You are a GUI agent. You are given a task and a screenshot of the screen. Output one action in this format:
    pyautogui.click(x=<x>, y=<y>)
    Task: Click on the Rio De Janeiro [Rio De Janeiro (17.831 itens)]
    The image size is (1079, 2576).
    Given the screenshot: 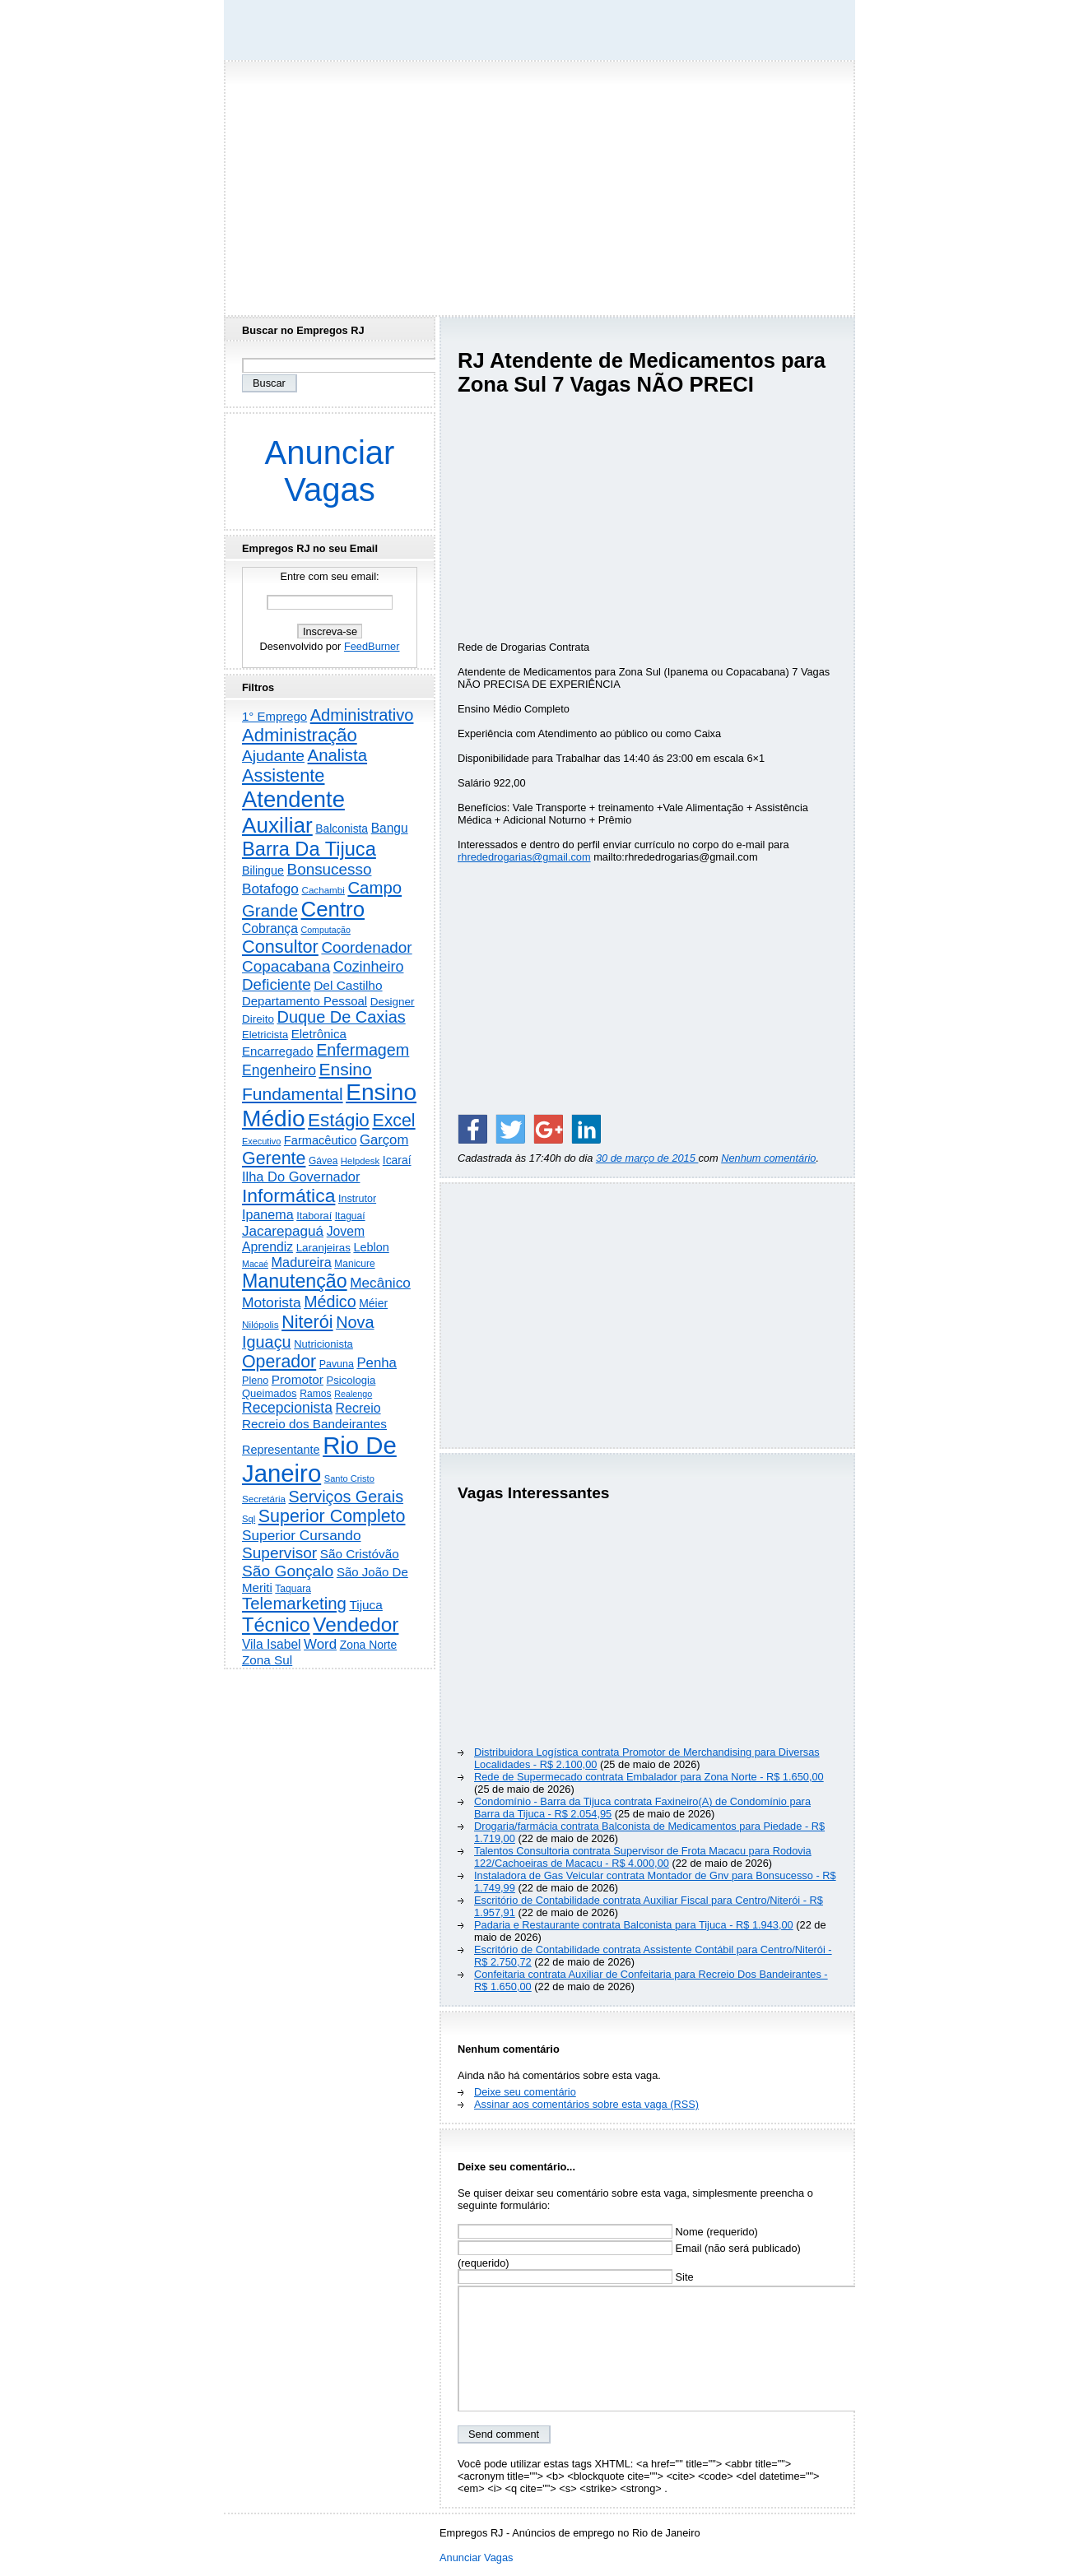 What is the action you would take?
    pyautogui.click(x=319, y=1459)
    